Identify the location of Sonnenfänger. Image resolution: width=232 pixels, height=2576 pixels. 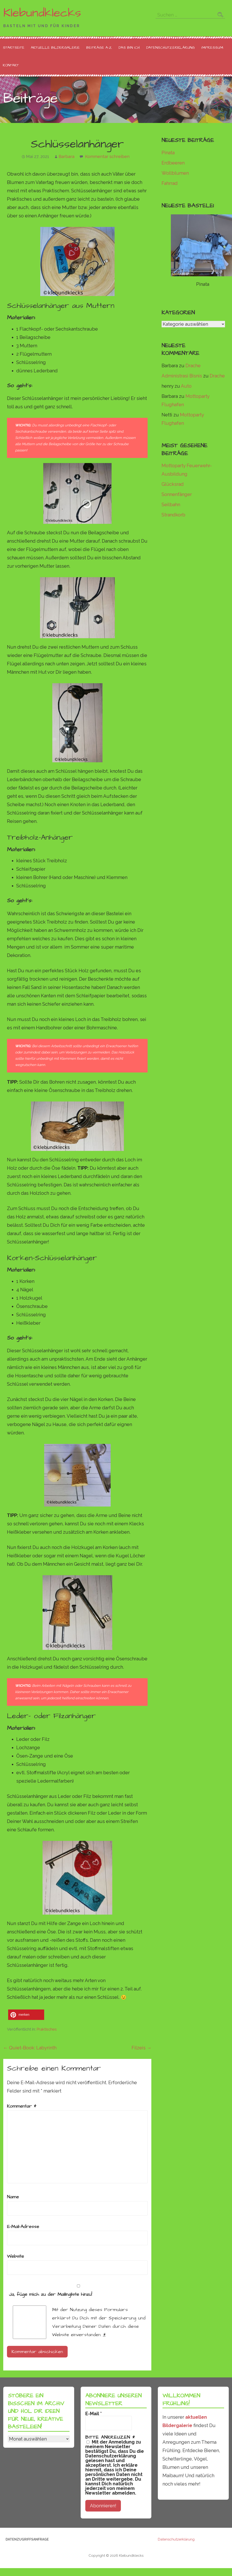
(177, 494).